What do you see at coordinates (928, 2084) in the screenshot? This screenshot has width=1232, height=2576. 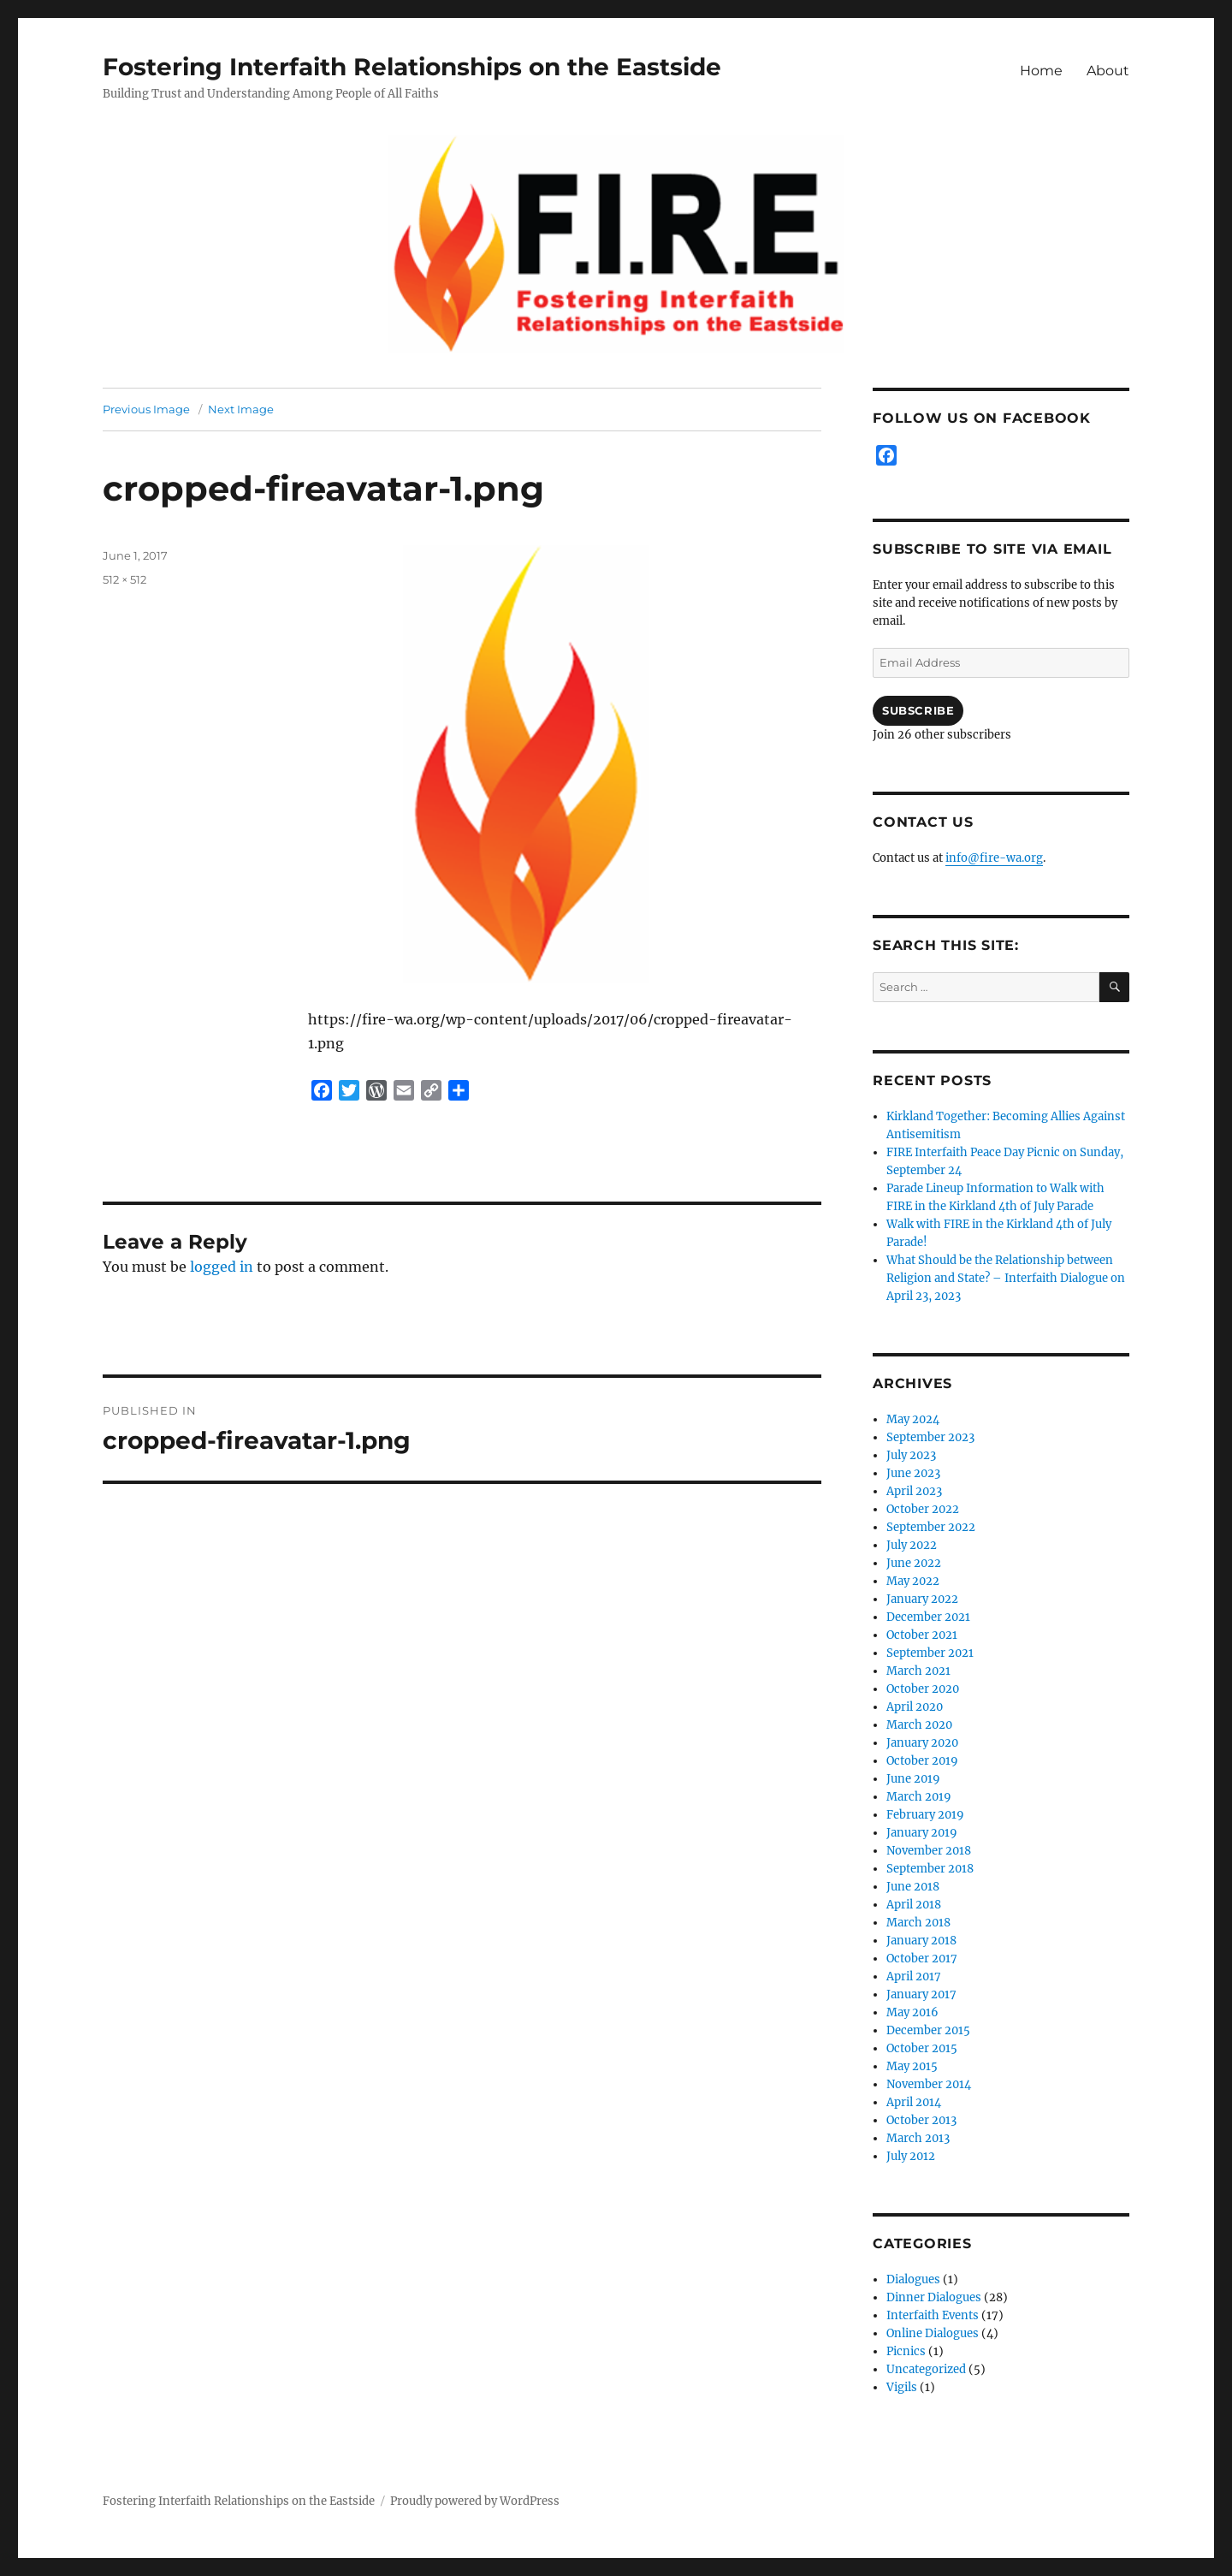 I see `November 2014` at bounding box center [928, 2084].